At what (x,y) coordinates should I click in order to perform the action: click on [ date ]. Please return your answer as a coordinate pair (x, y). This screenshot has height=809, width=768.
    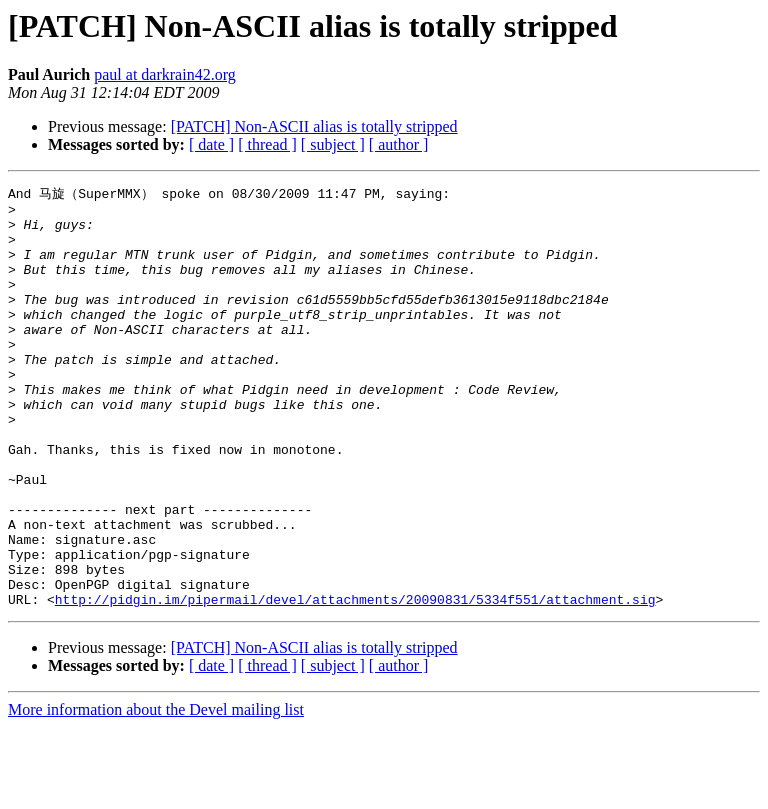
    Looking at the image, I should click on (211, 144).